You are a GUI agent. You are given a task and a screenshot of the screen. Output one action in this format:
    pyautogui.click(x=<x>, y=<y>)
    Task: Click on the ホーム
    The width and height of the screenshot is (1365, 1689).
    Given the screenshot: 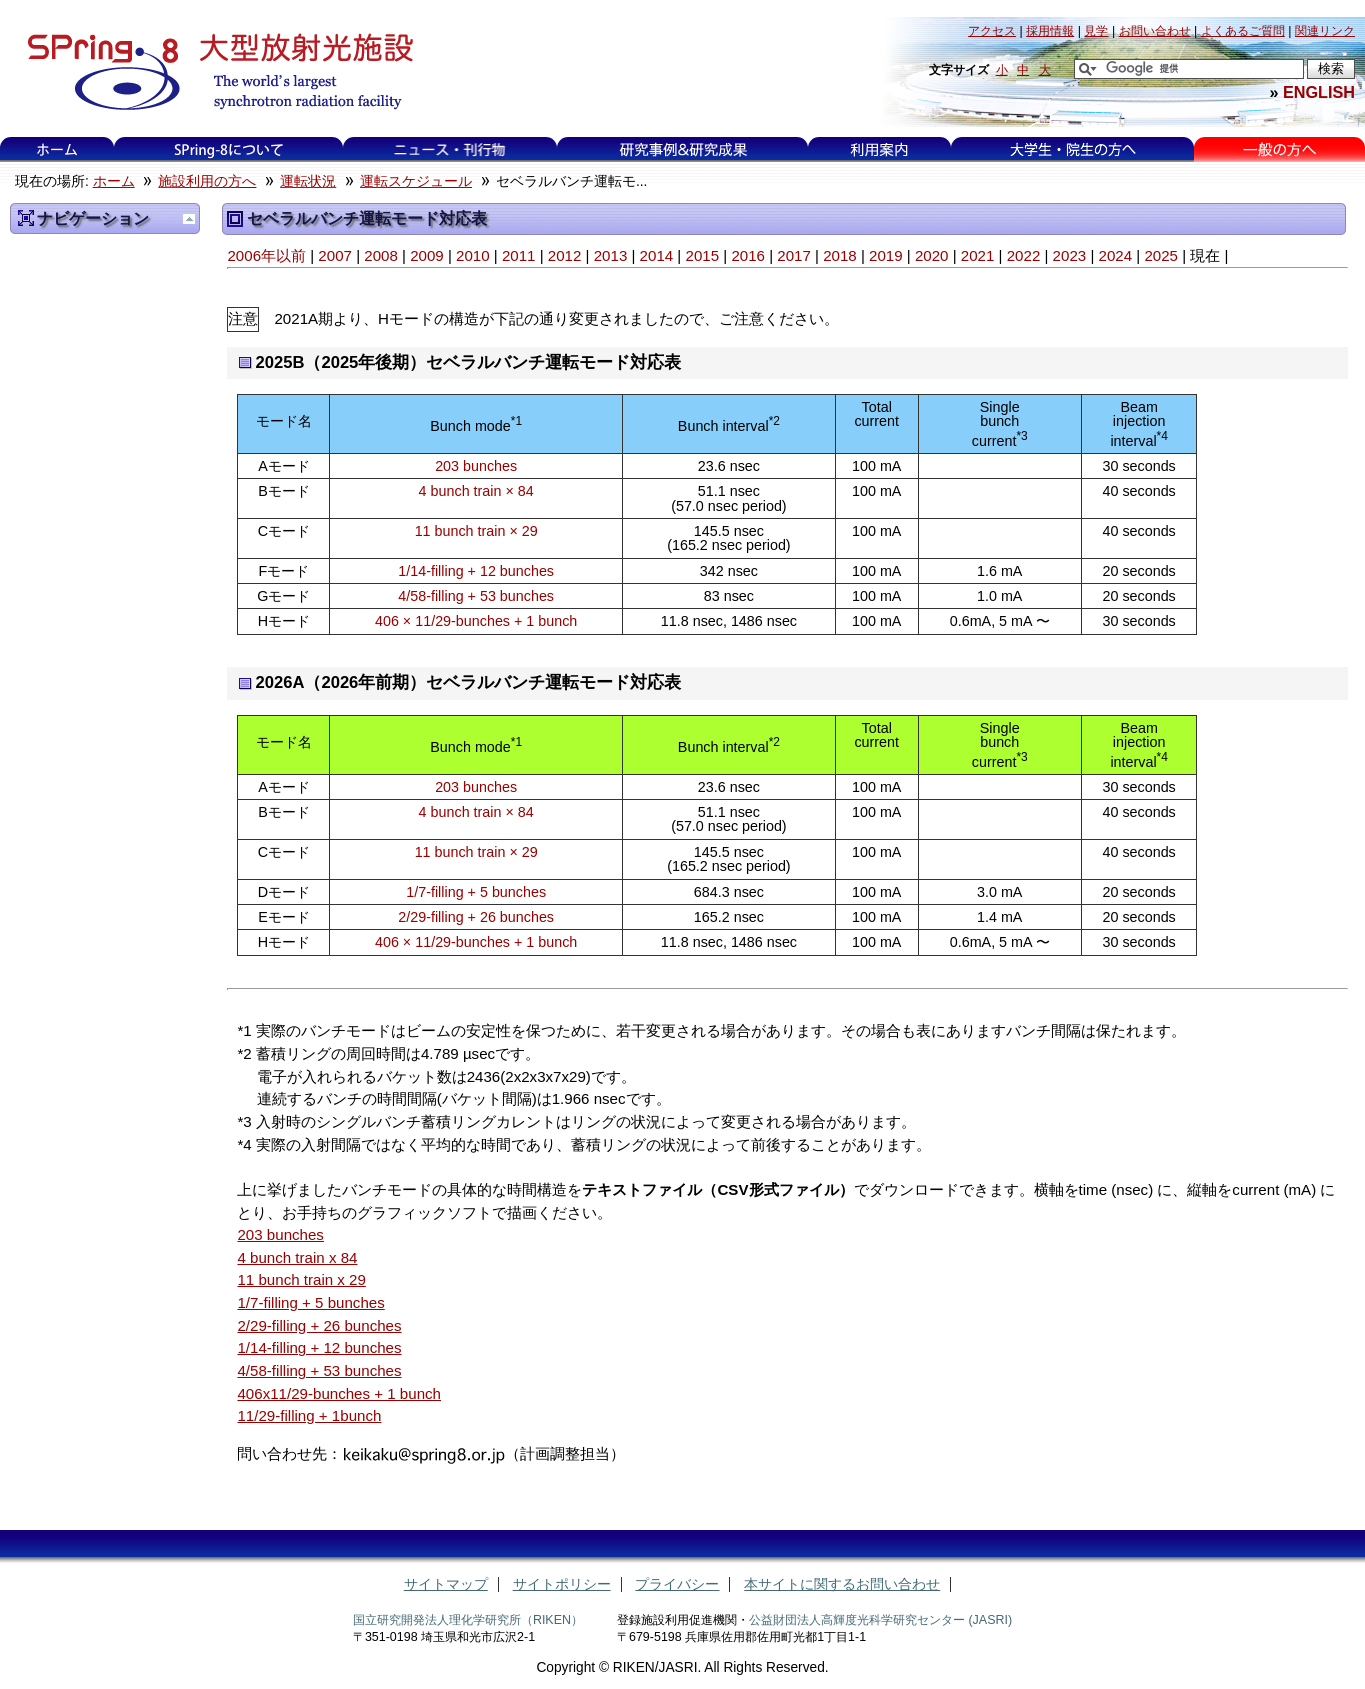 What is the action you would take?
    pyautogui.click(x=57, y=149)
    